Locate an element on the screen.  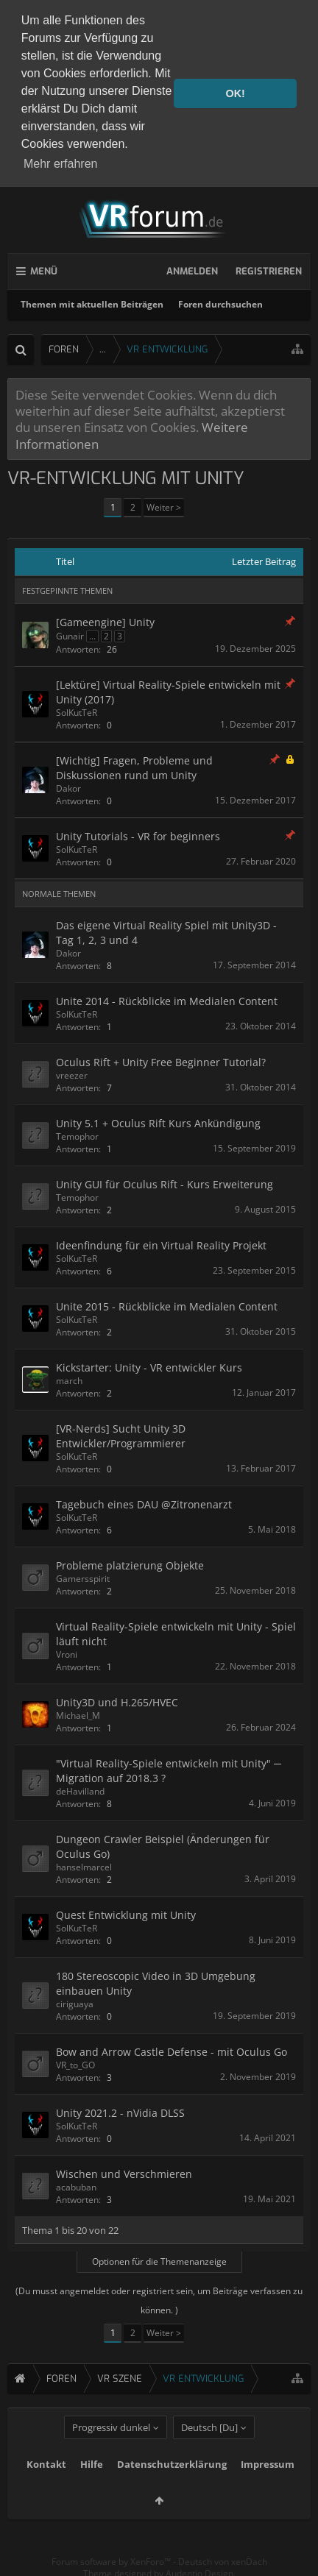
Bow and Arrow Castle Defense - mit Oculus Go is located at coordinates (171, 2049).